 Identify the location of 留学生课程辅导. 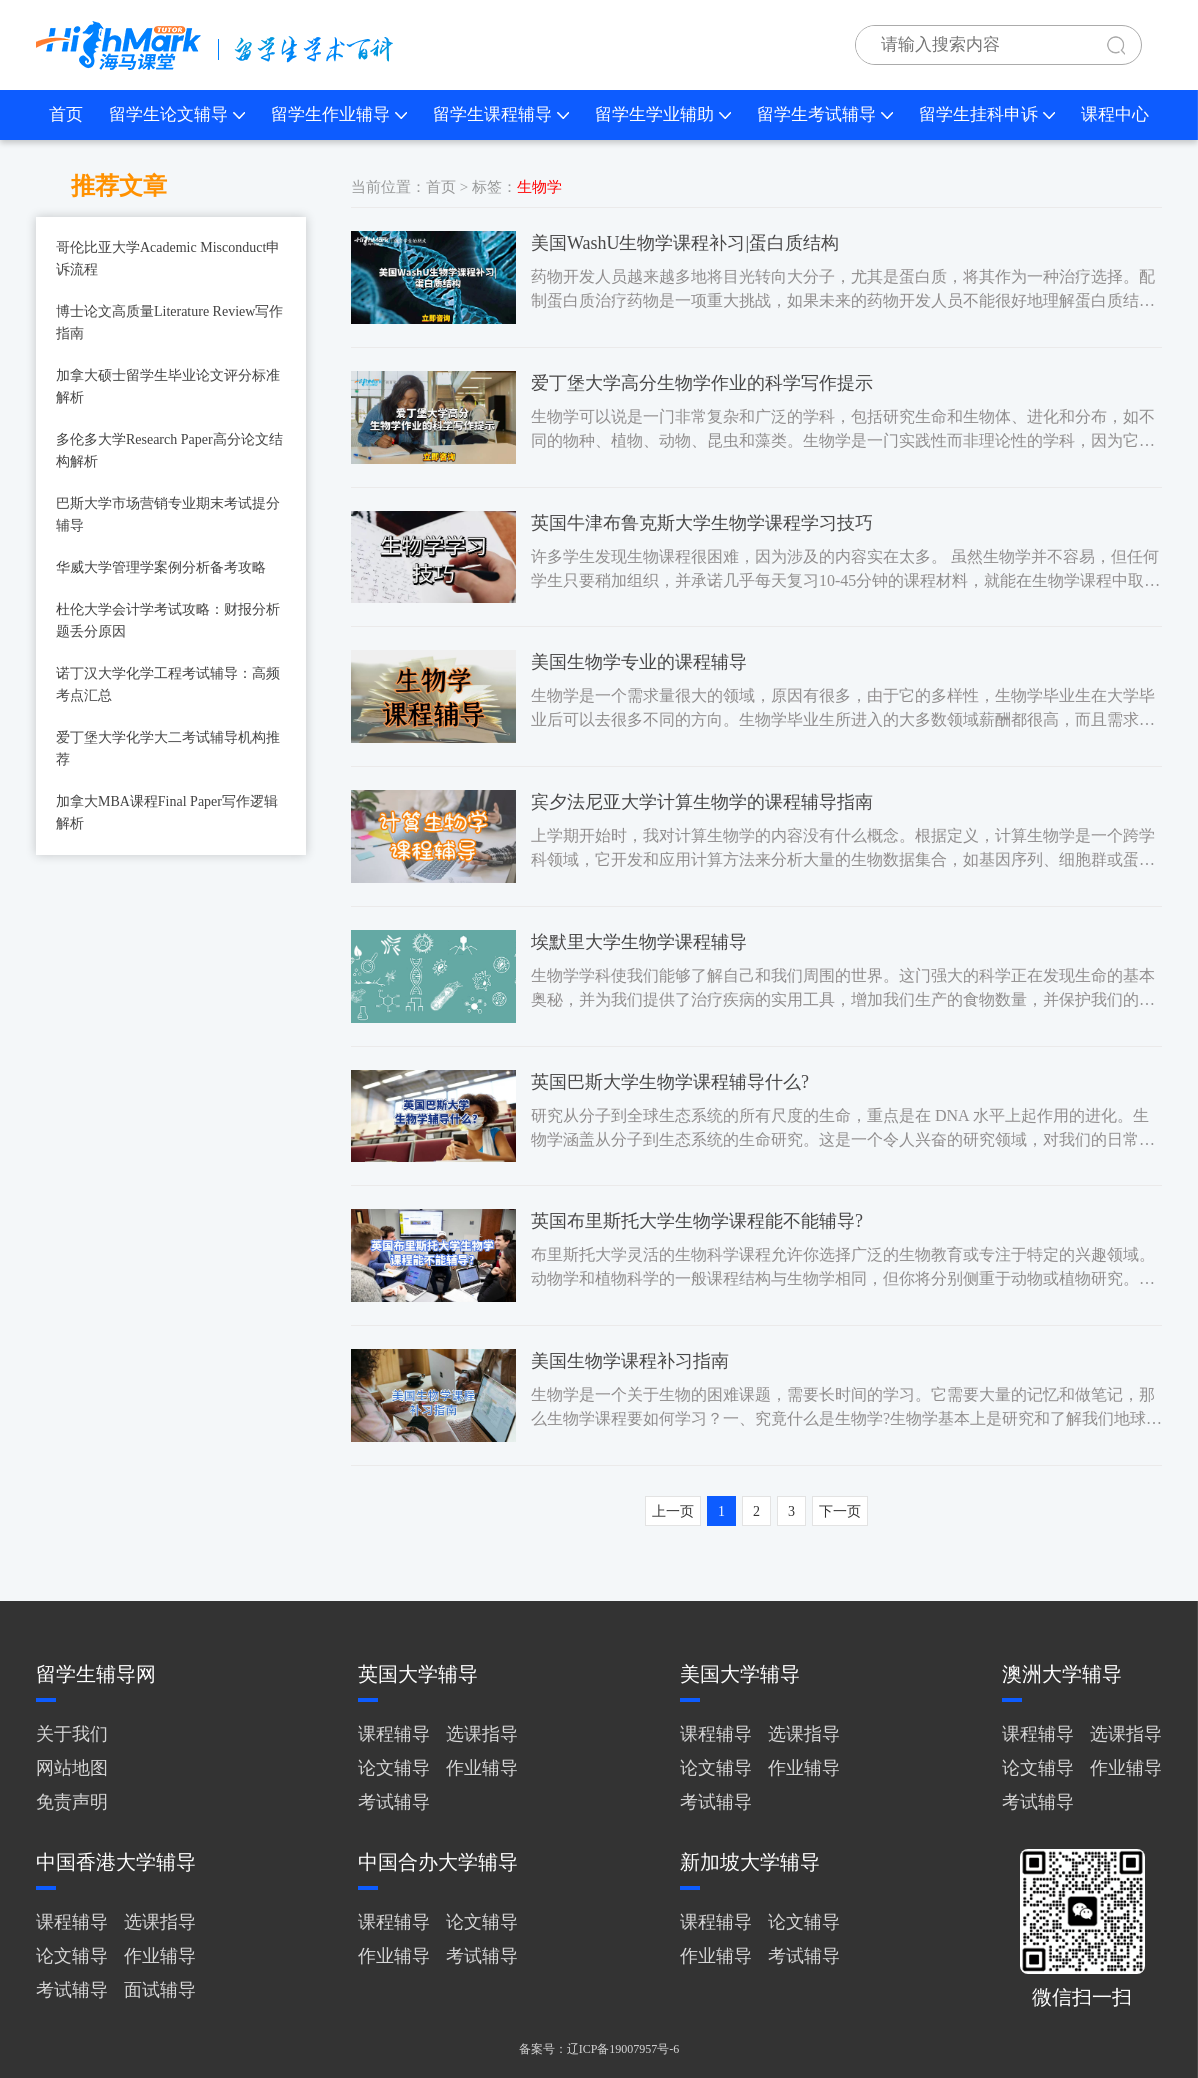
(501, 114).